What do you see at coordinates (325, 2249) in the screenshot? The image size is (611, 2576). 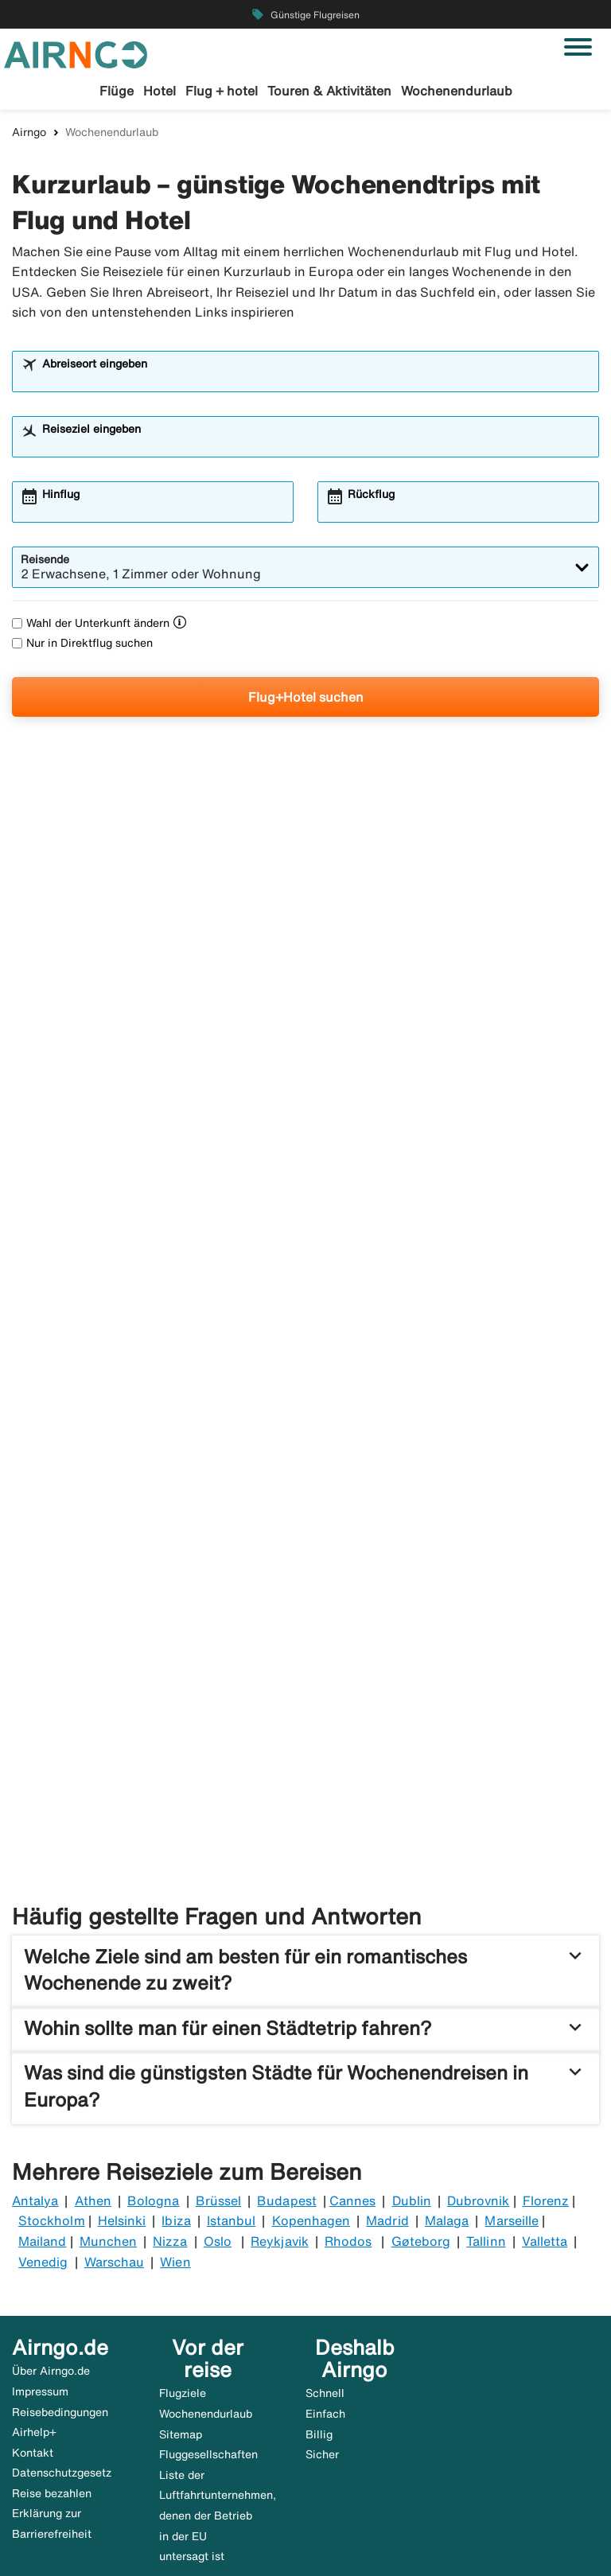 I see `Schnell` at bounding box center [325, 2249].